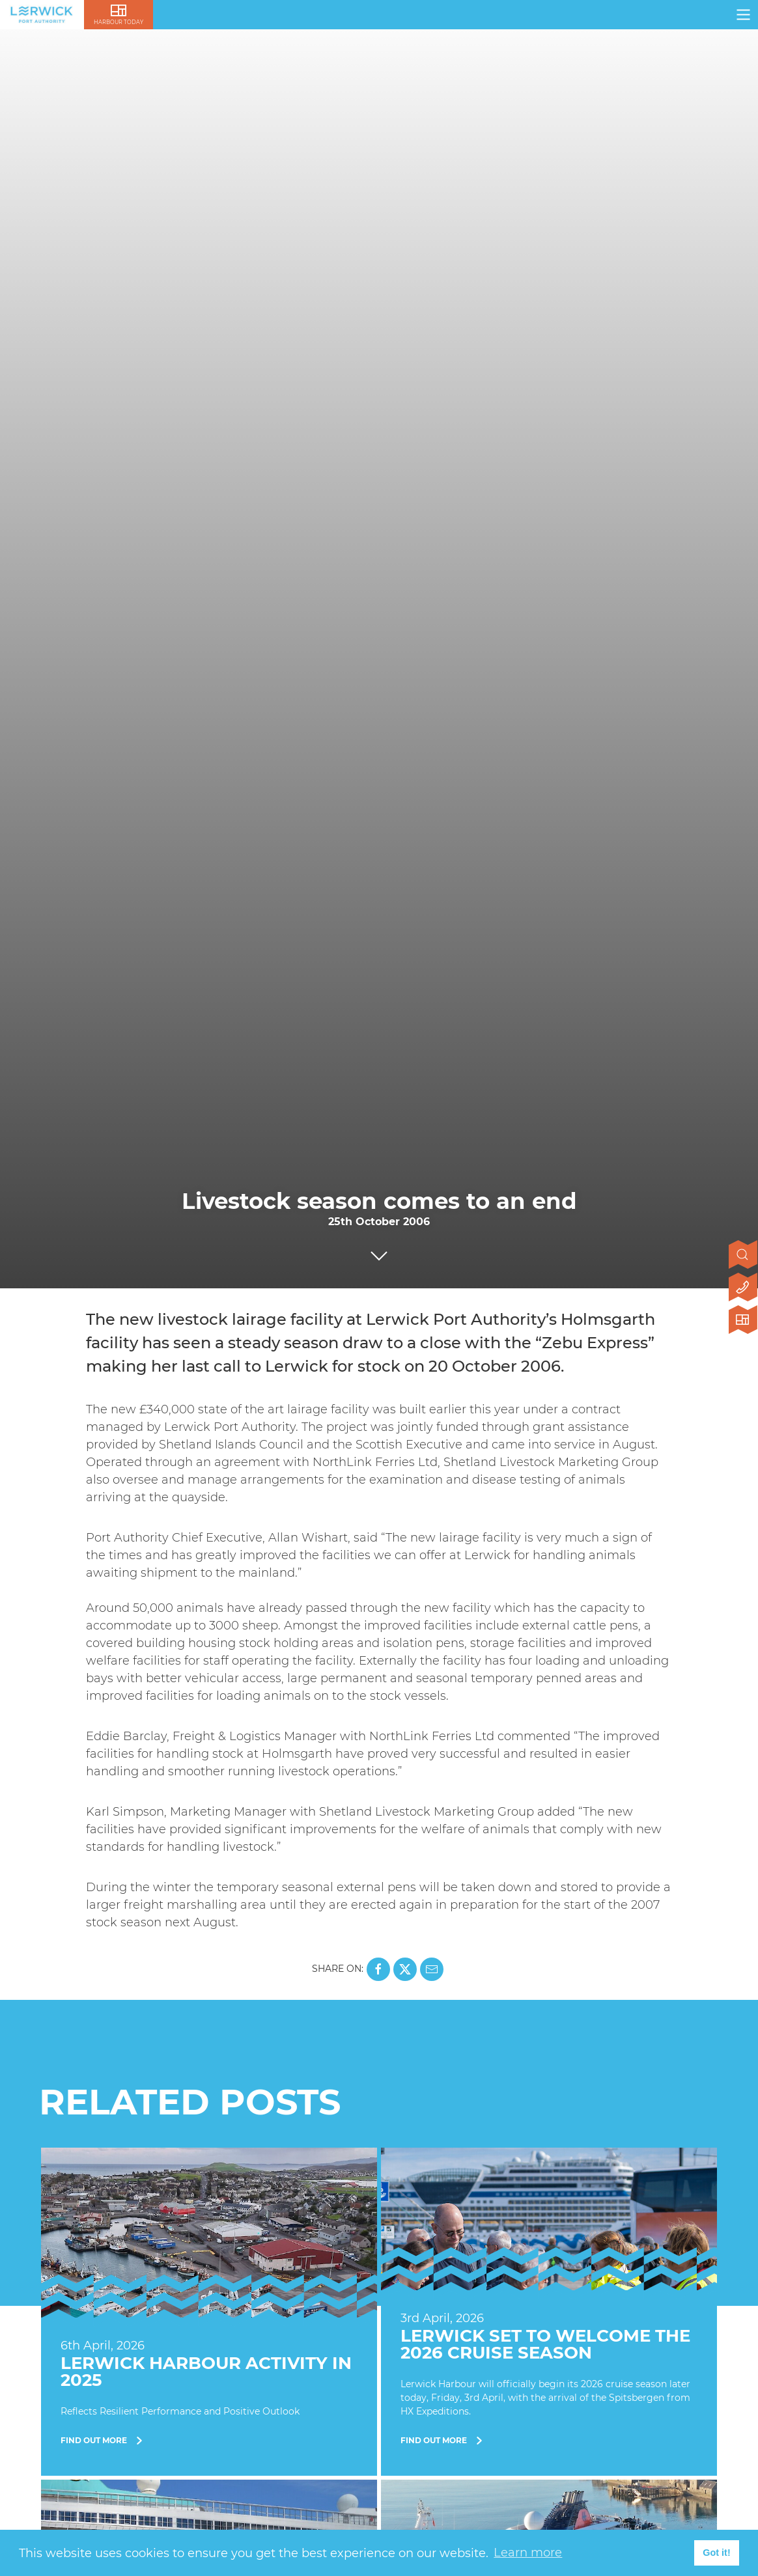 The image size is (758, 2576). I want to click on [Click here to visit Lerwick Harbour Today], so click(743, 1321).